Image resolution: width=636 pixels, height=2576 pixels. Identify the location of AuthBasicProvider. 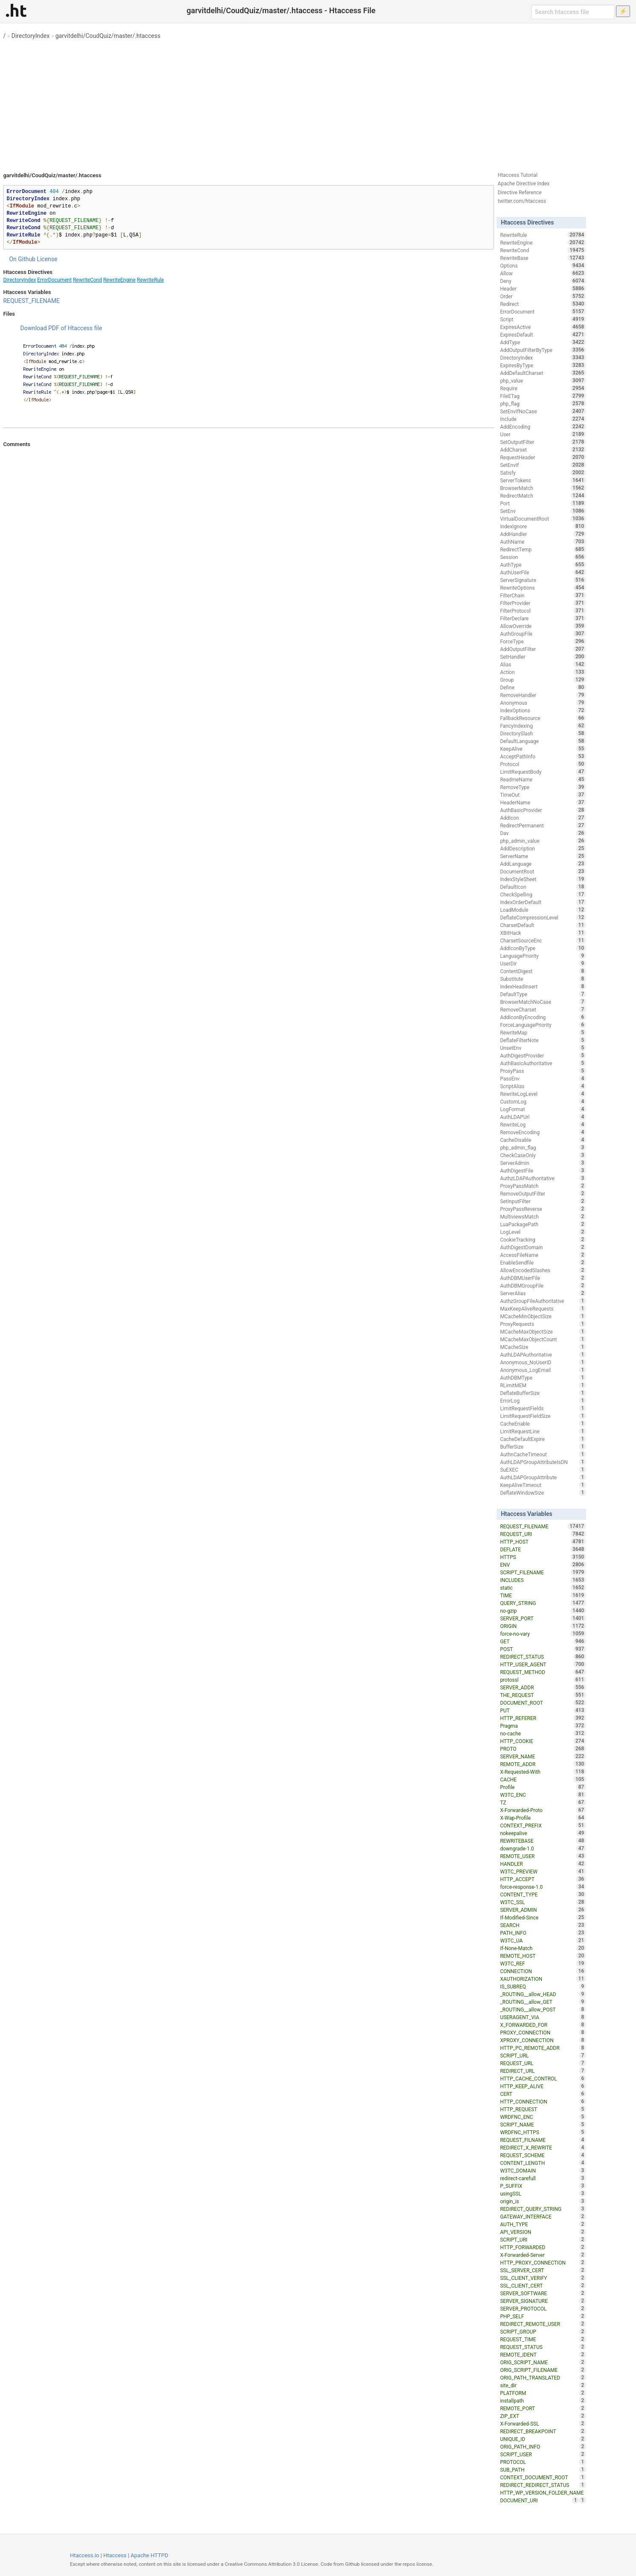
(543, 810).